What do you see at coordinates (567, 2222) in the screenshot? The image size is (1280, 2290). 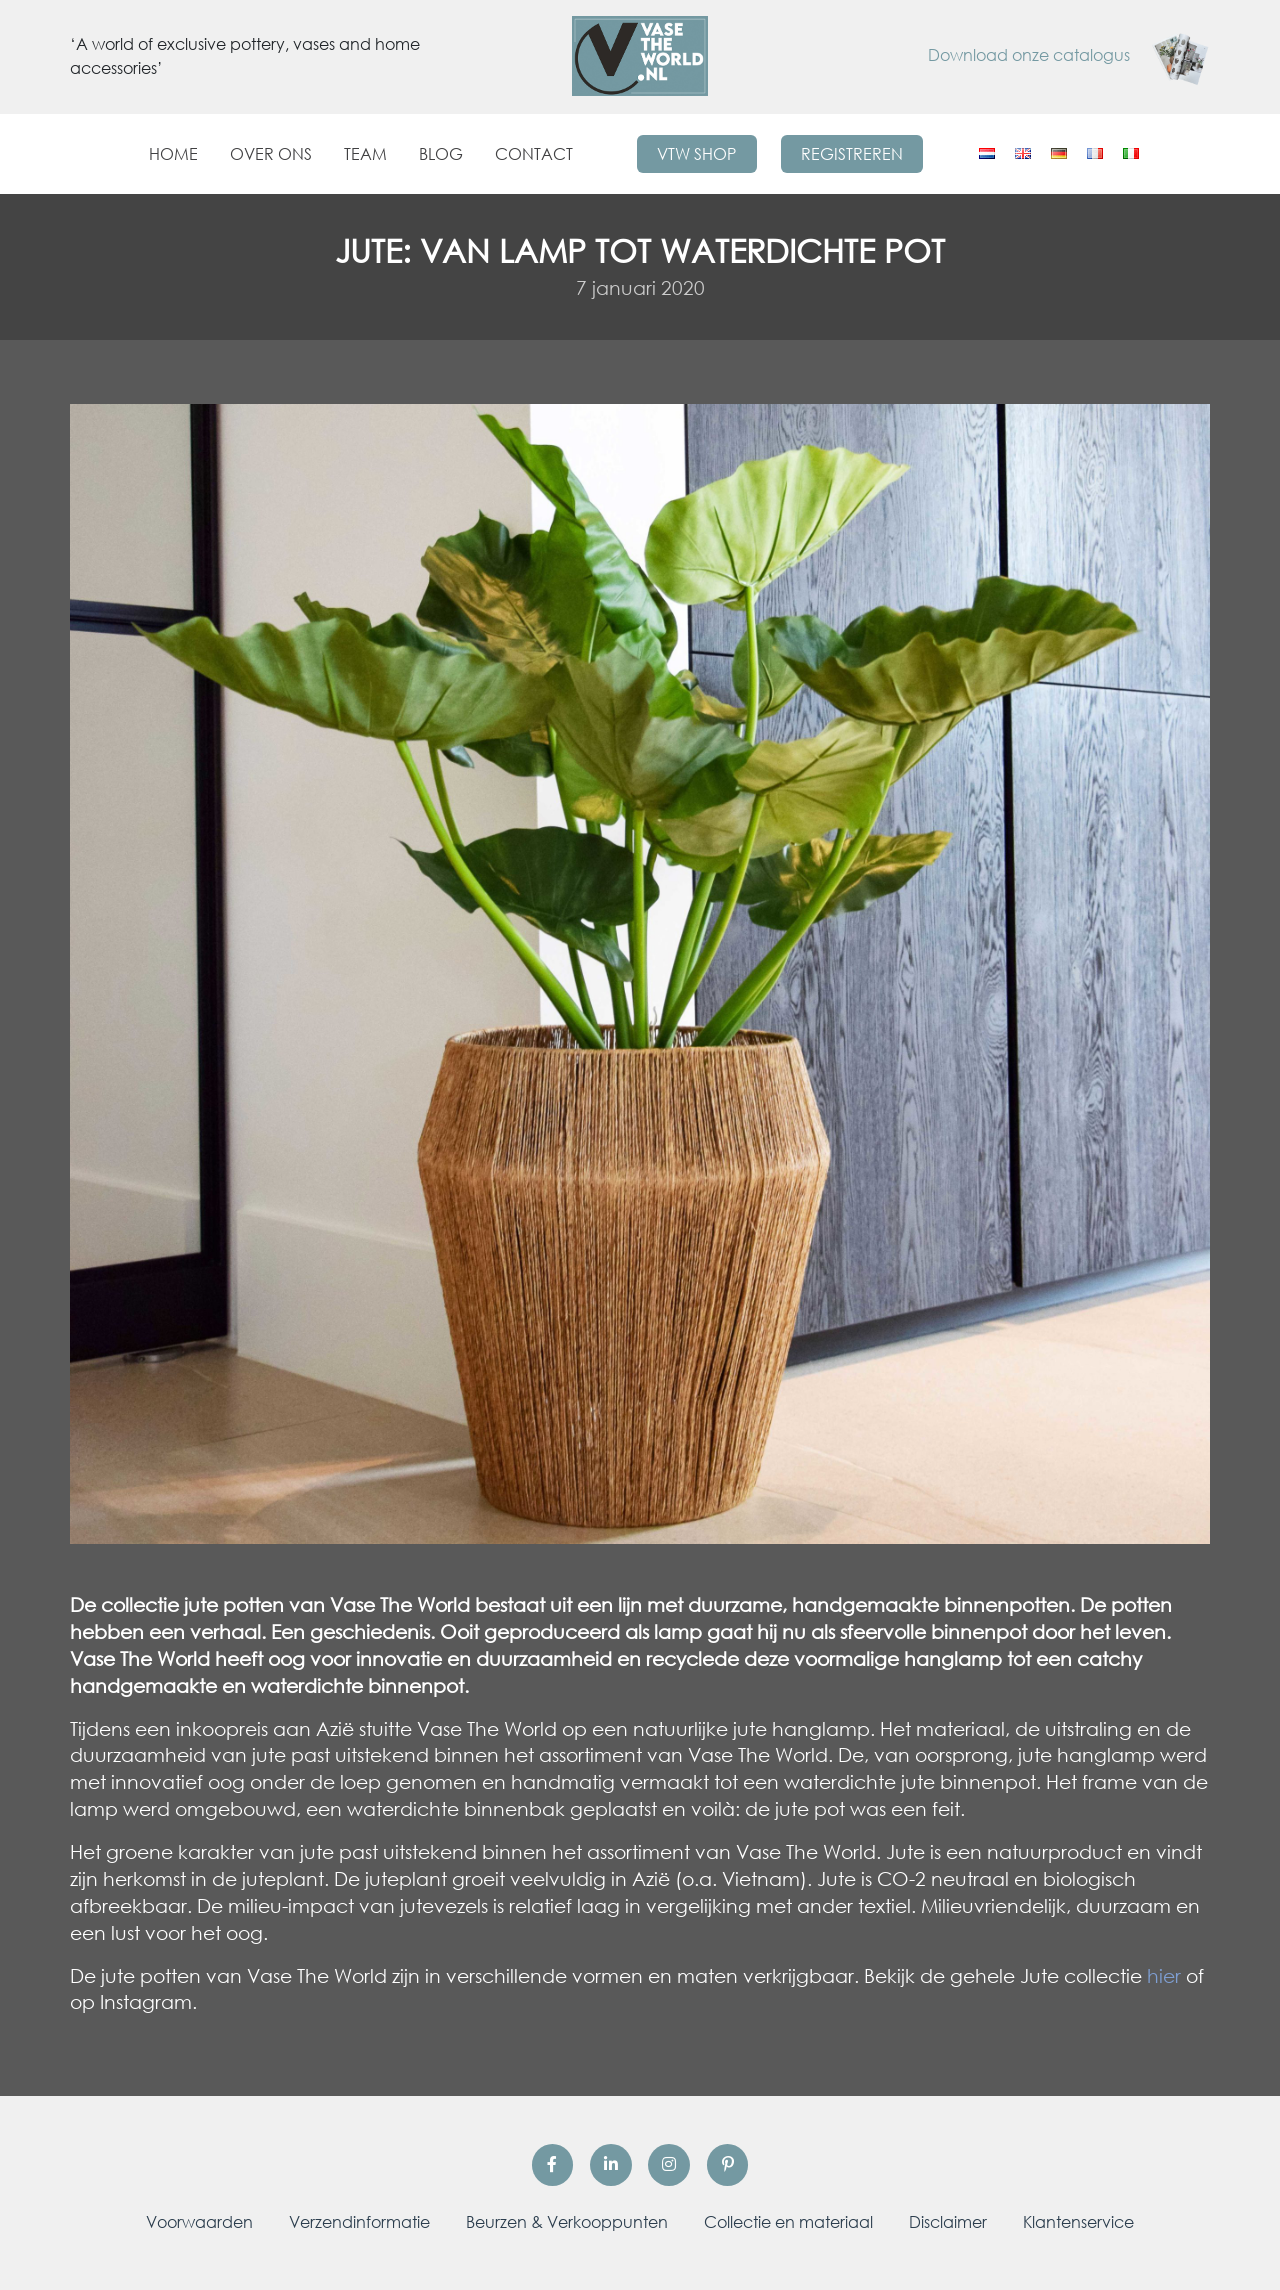 I see `Beurzen & Verkooppunten` at bounding box center [567, 2222].